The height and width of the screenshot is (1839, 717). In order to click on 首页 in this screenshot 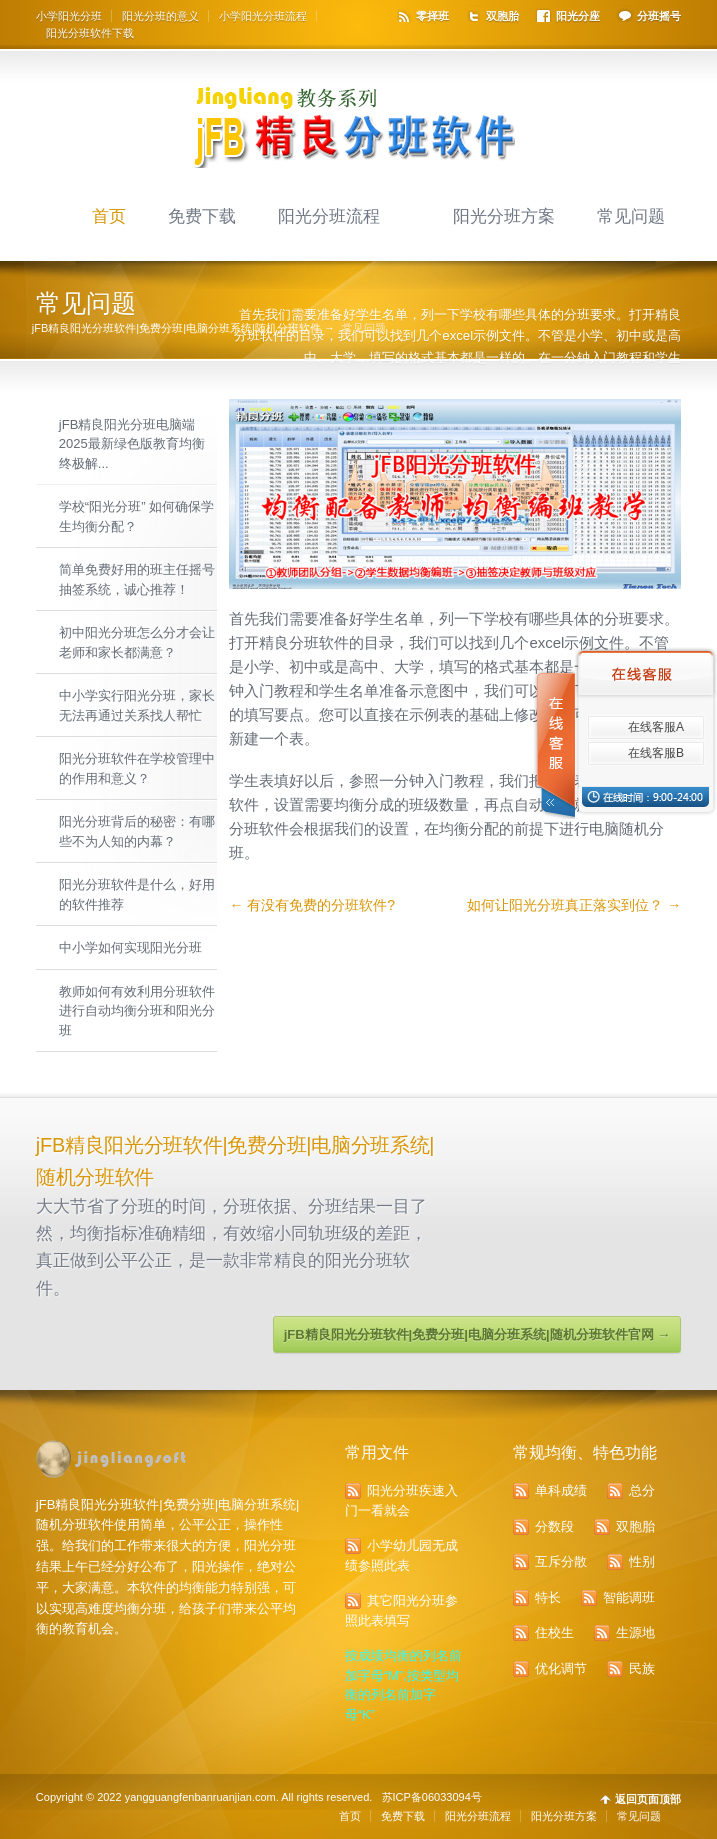, I will do `click(109, 216)`.